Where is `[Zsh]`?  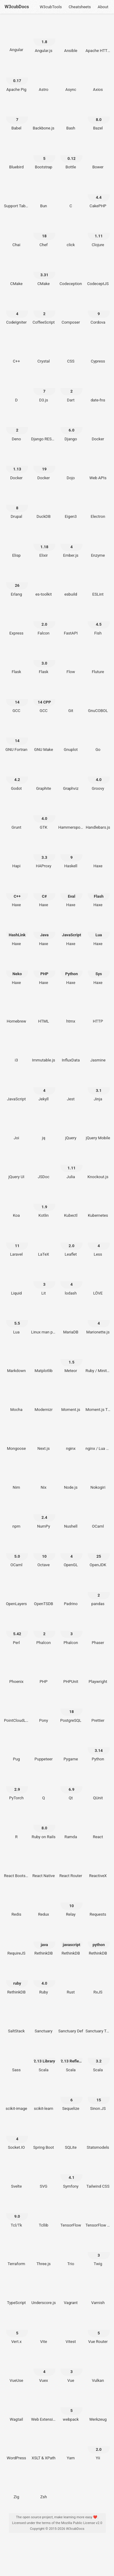
[Zsh] is located at coordinates (43, 2485).